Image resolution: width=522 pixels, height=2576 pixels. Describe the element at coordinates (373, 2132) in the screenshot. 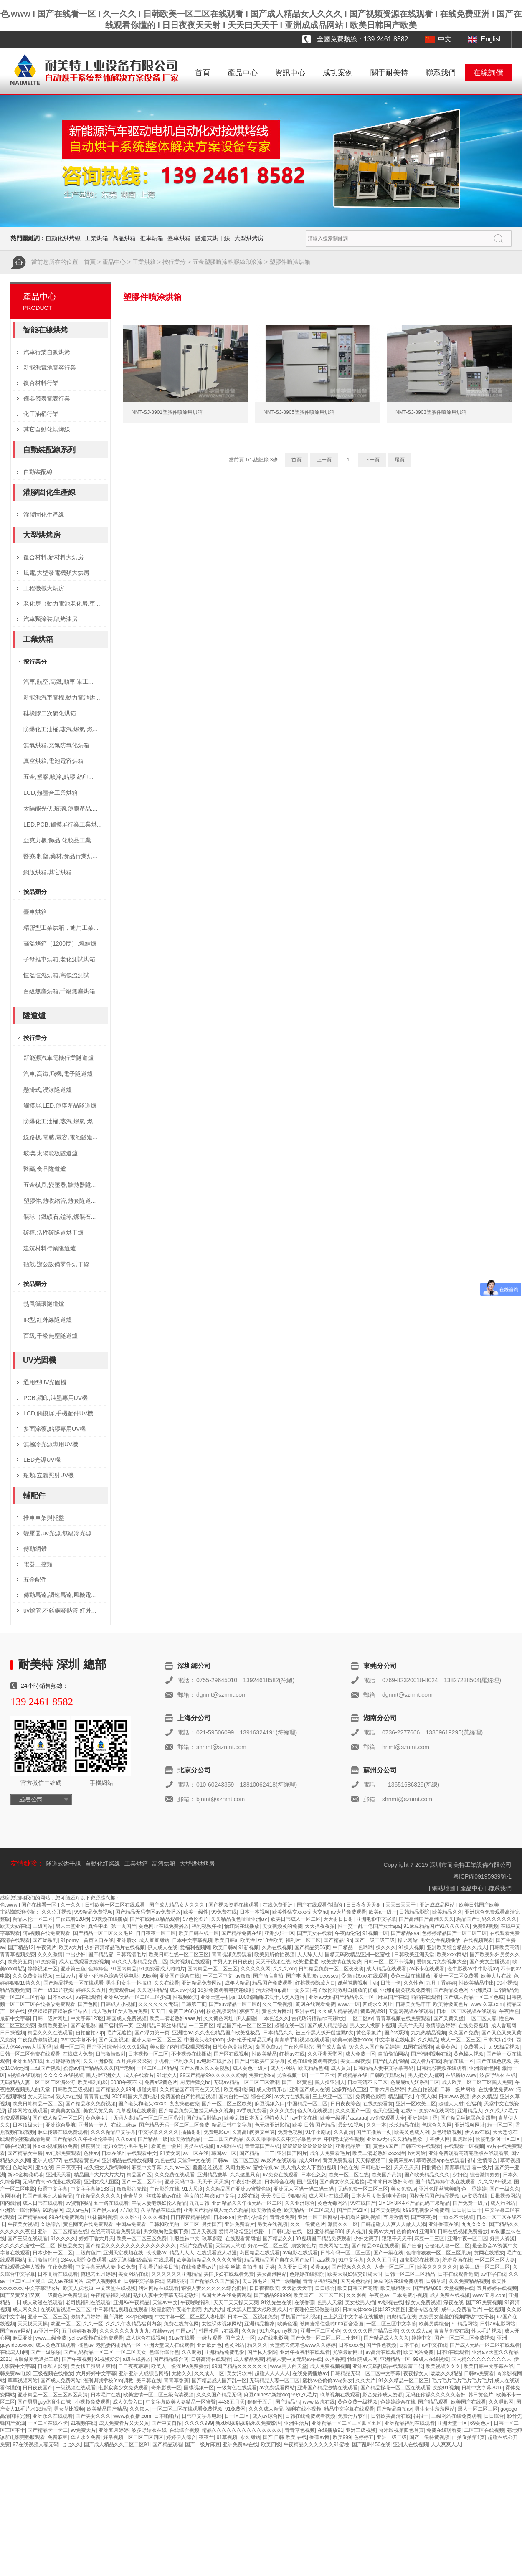

I see `国产主播第一页` at that location.